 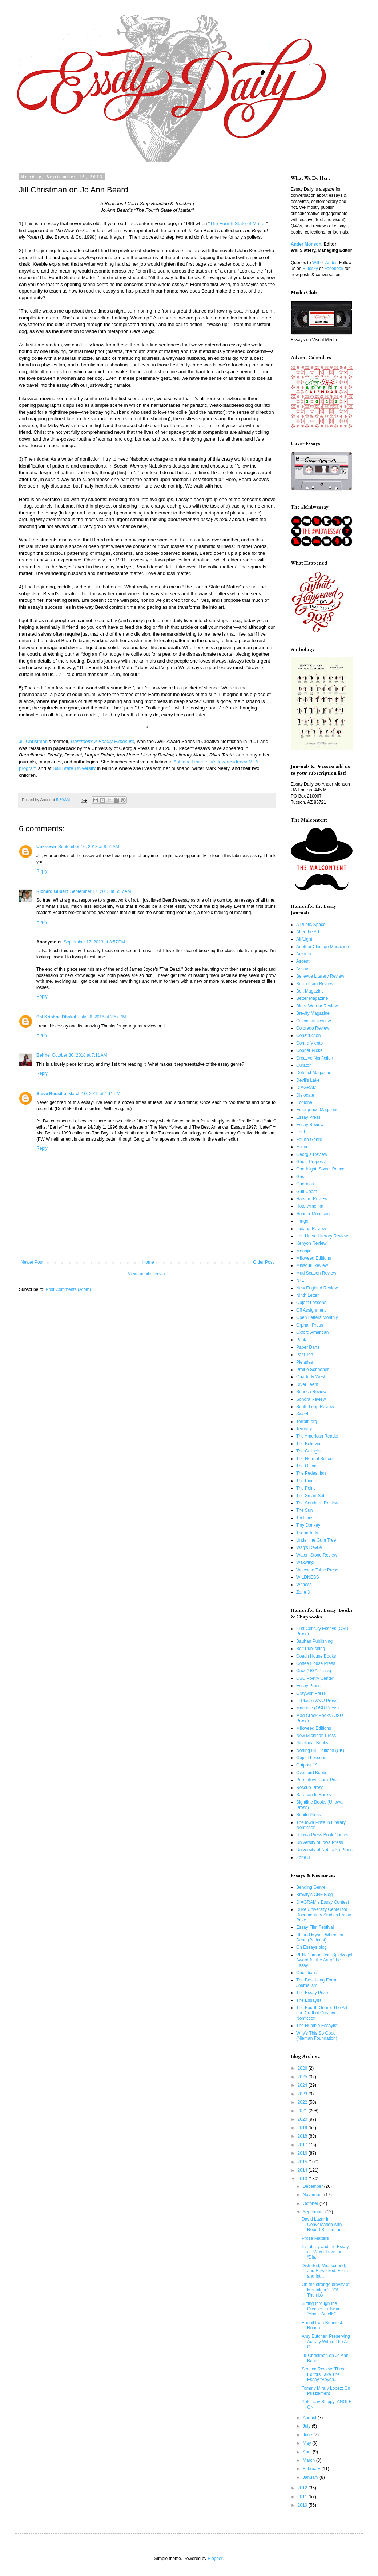 What do you see at coordinates (43, 1055) in the screenshot?
I see `Behne` at bounding box center [43, 1055].